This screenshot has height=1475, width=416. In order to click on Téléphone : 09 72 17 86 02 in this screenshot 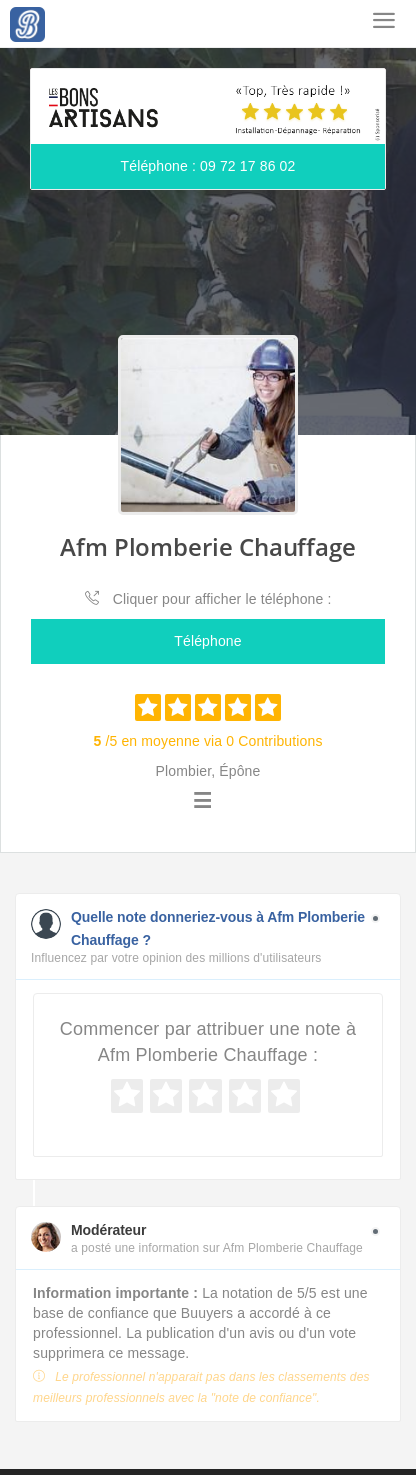, I will do `click(208, 166)`.